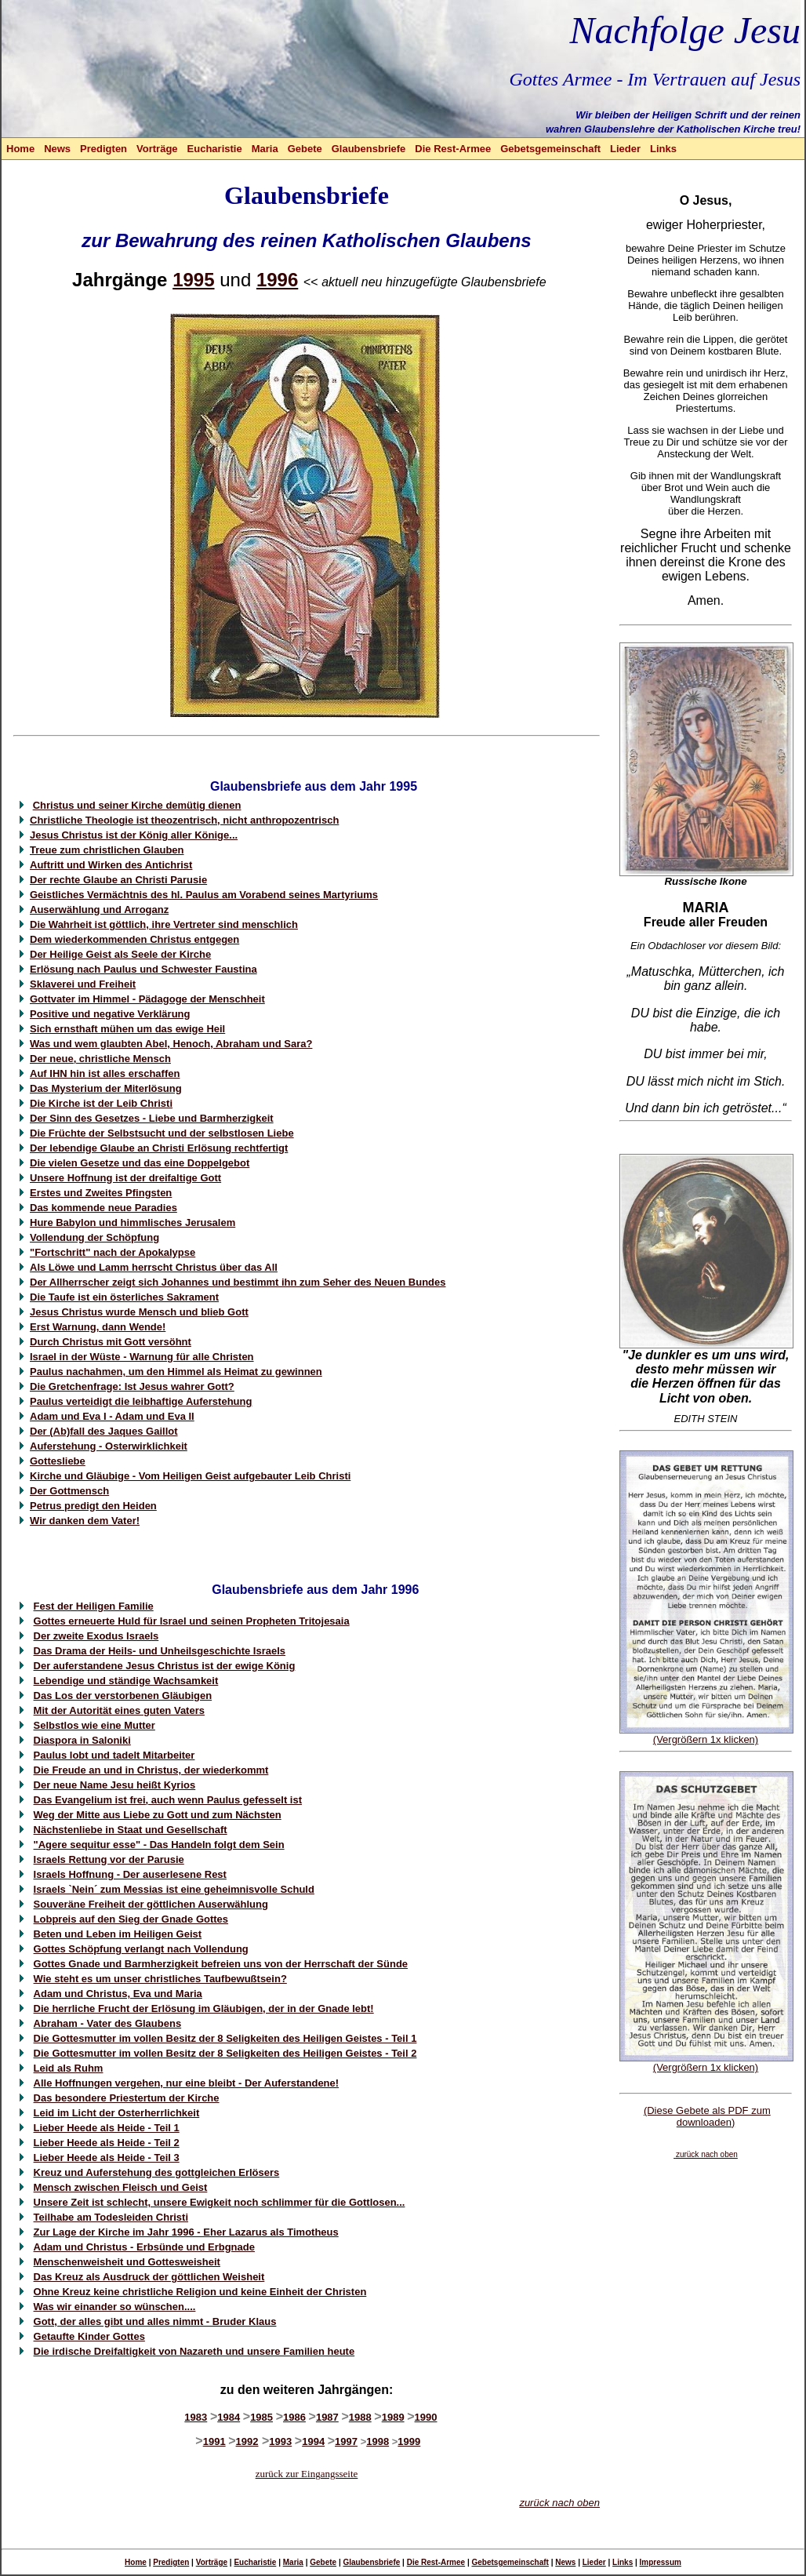  I want to click on 1996, so click(277, 279).